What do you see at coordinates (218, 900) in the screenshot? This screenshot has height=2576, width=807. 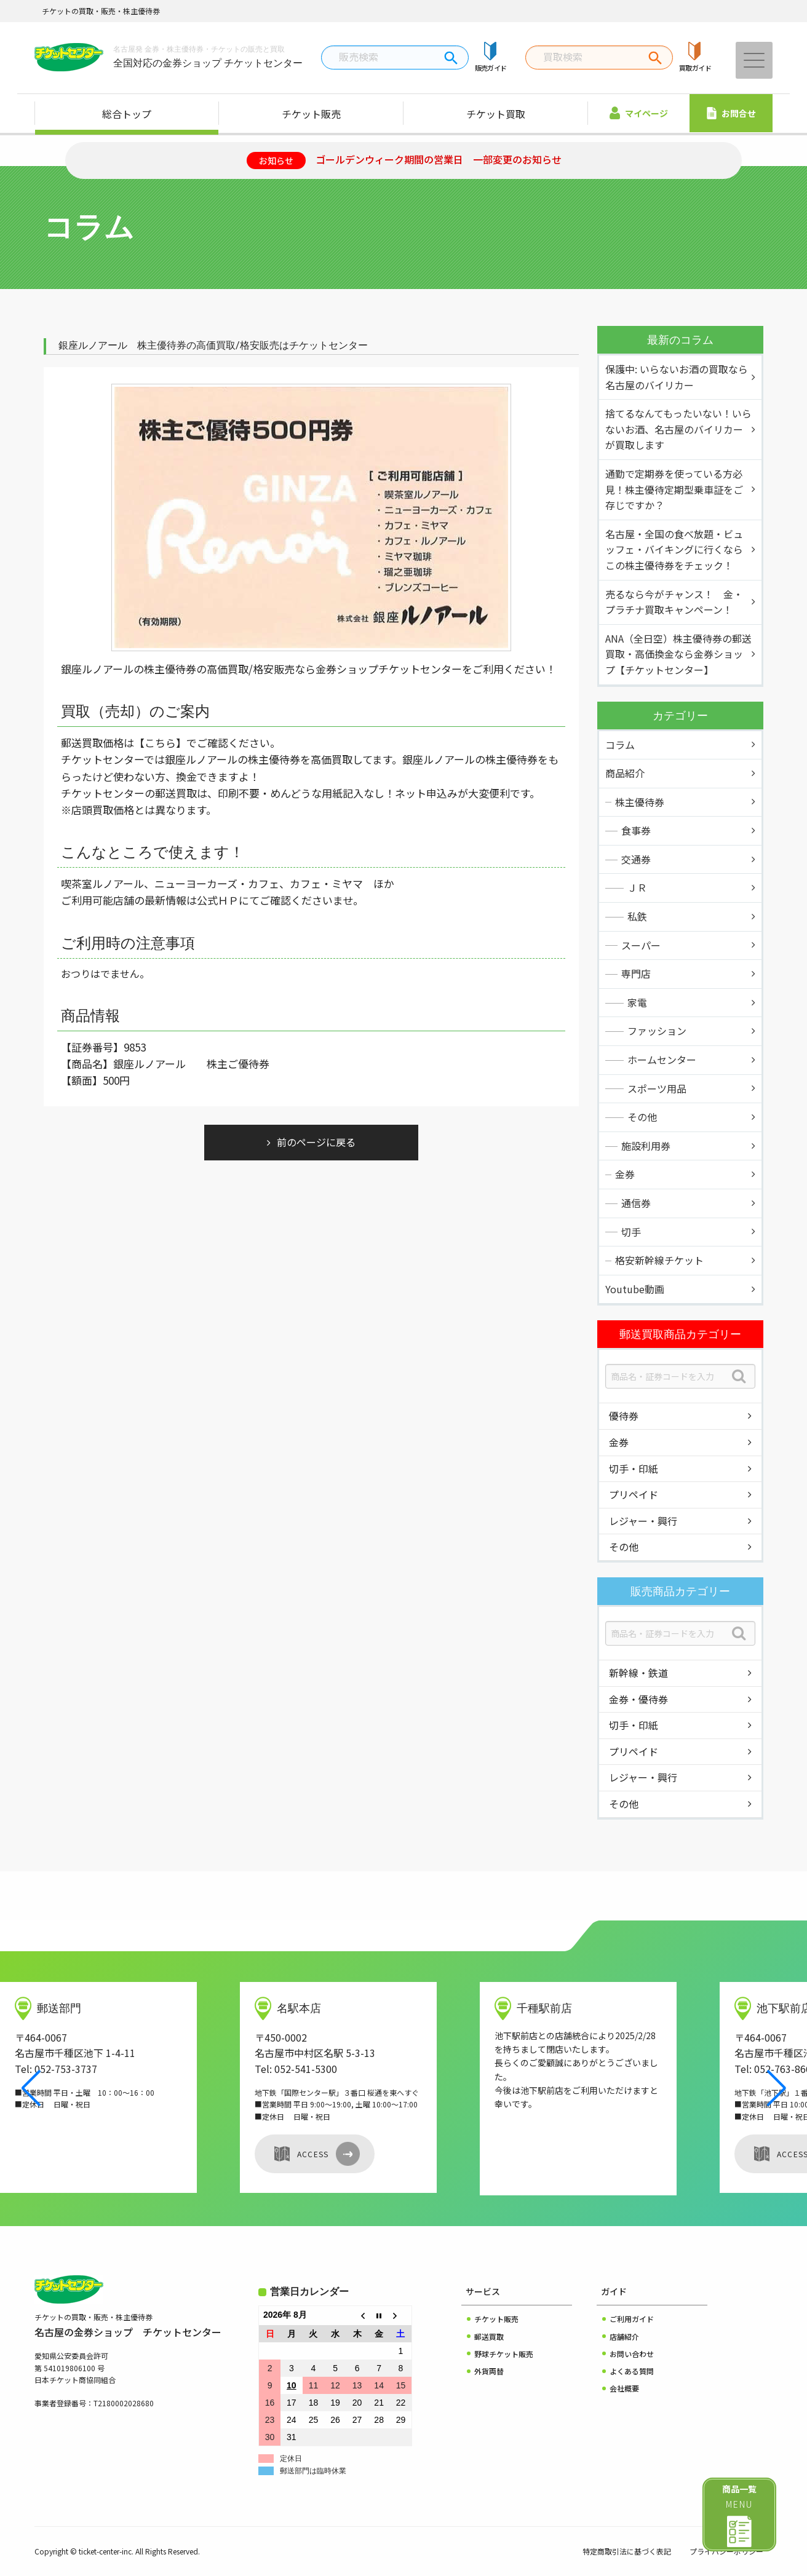 I see `公式ＨＰ` at bounding box center [218, 900].